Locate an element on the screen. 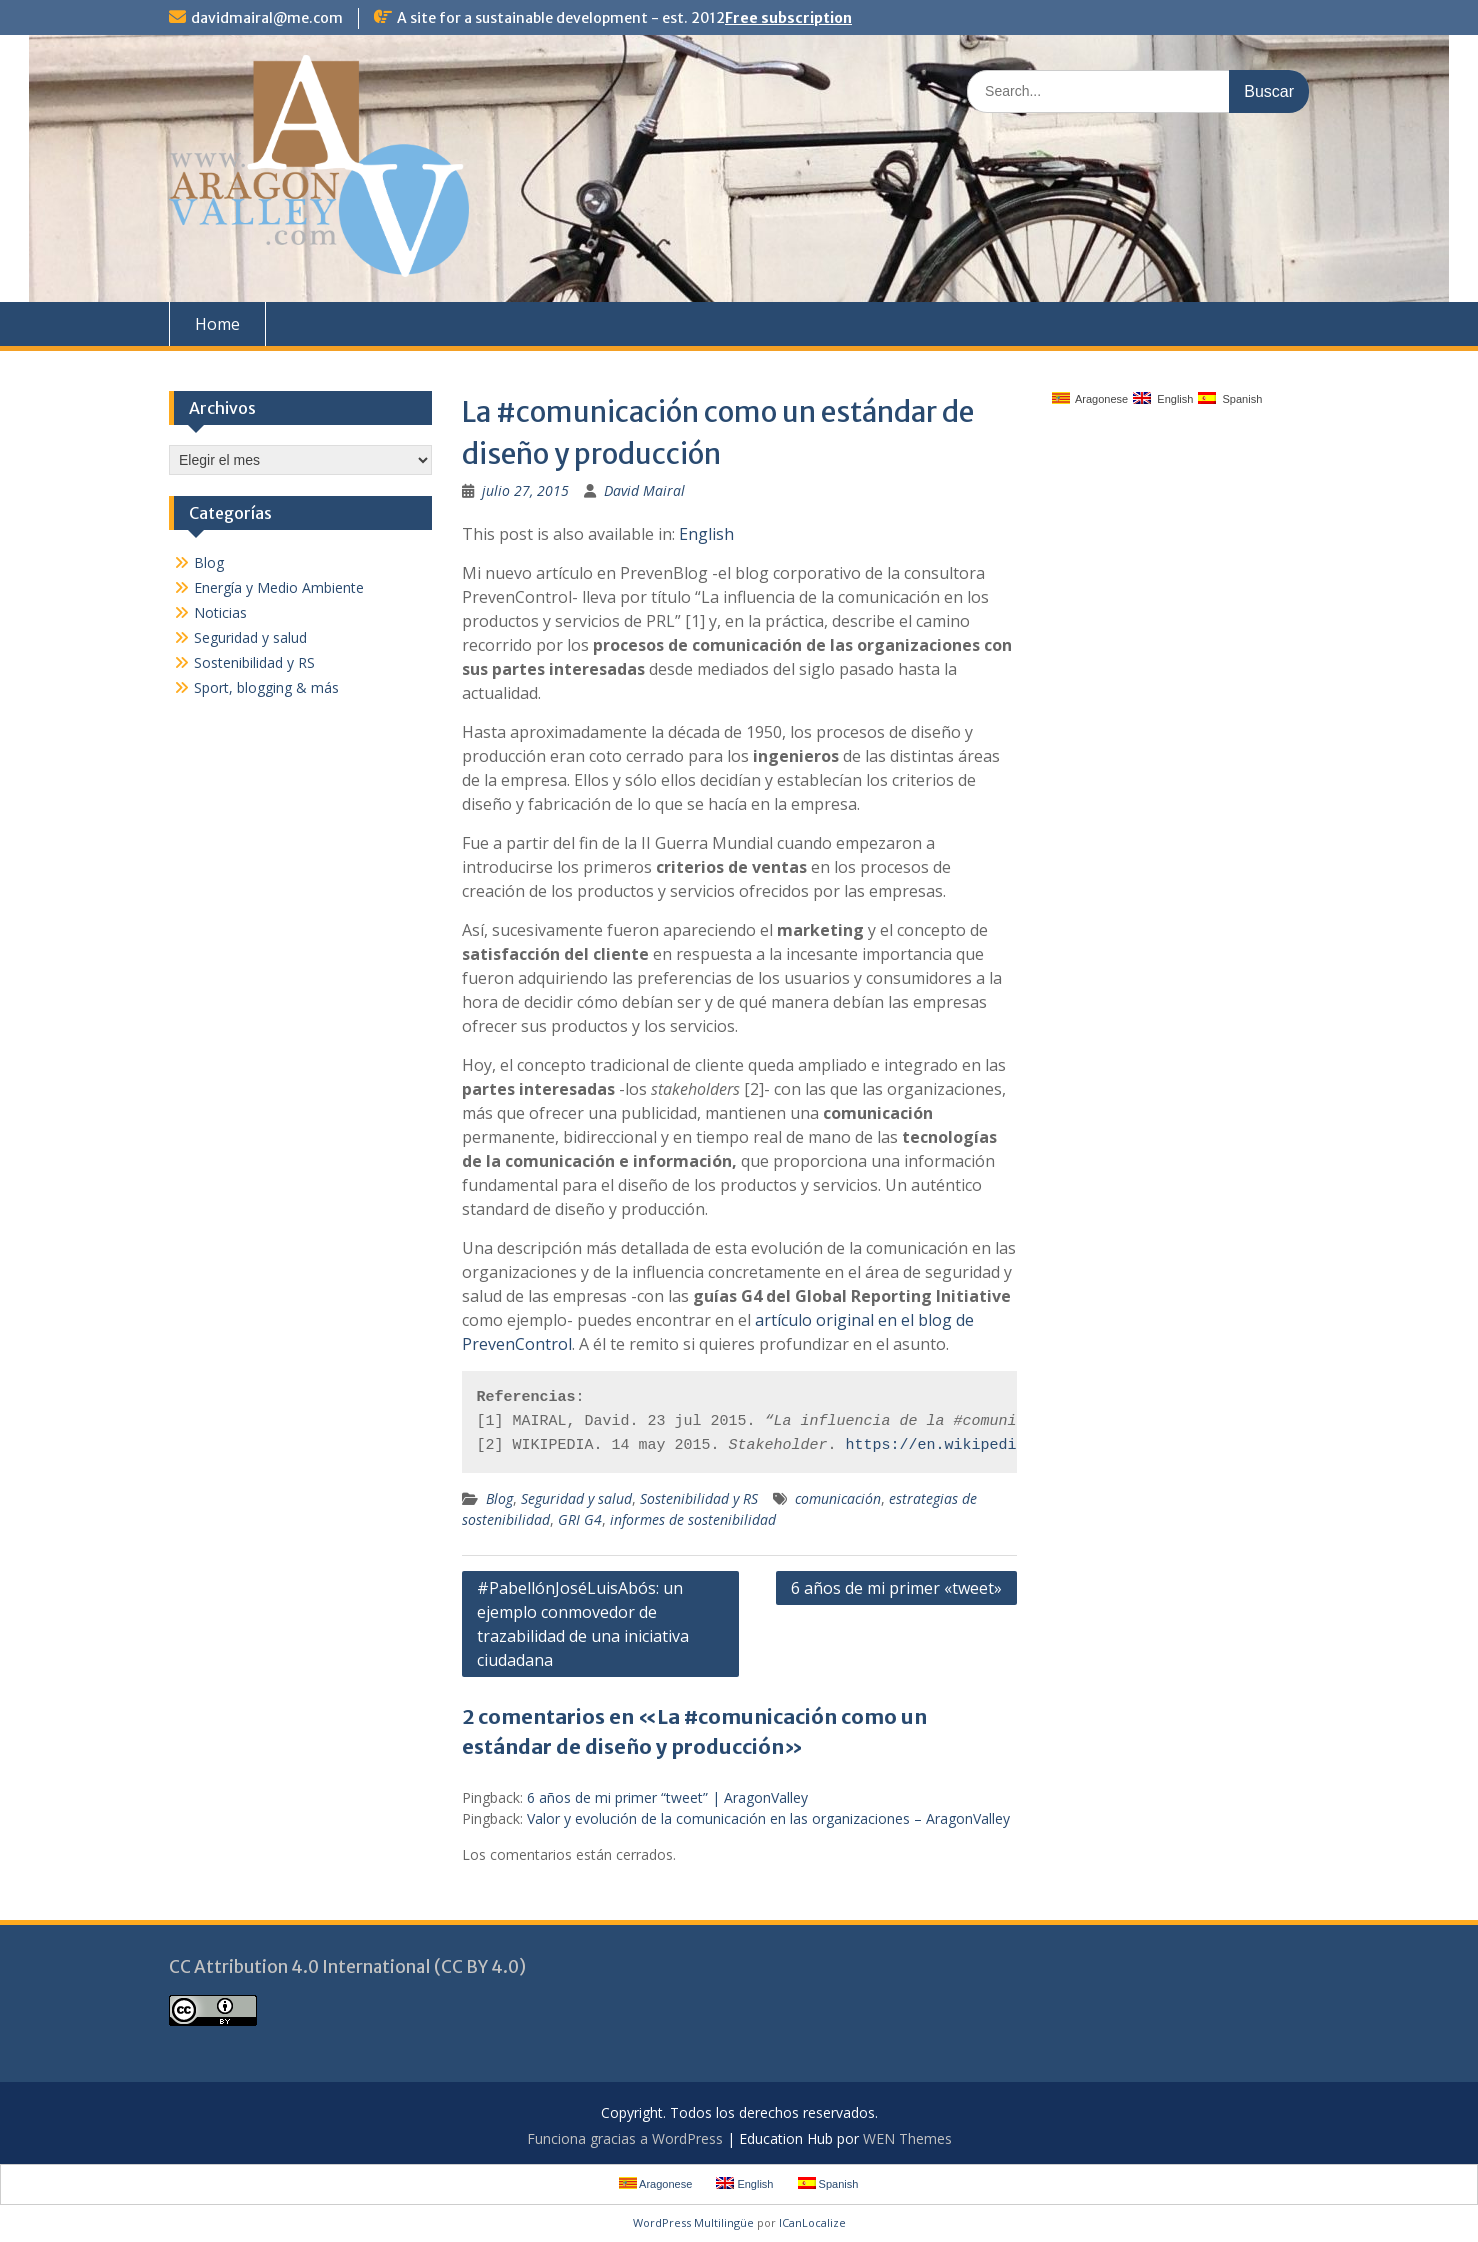 Image resolution: width=1478 pixels, height=2242 pixels. Seguridad y salud is located at coordinates (576, 1498).